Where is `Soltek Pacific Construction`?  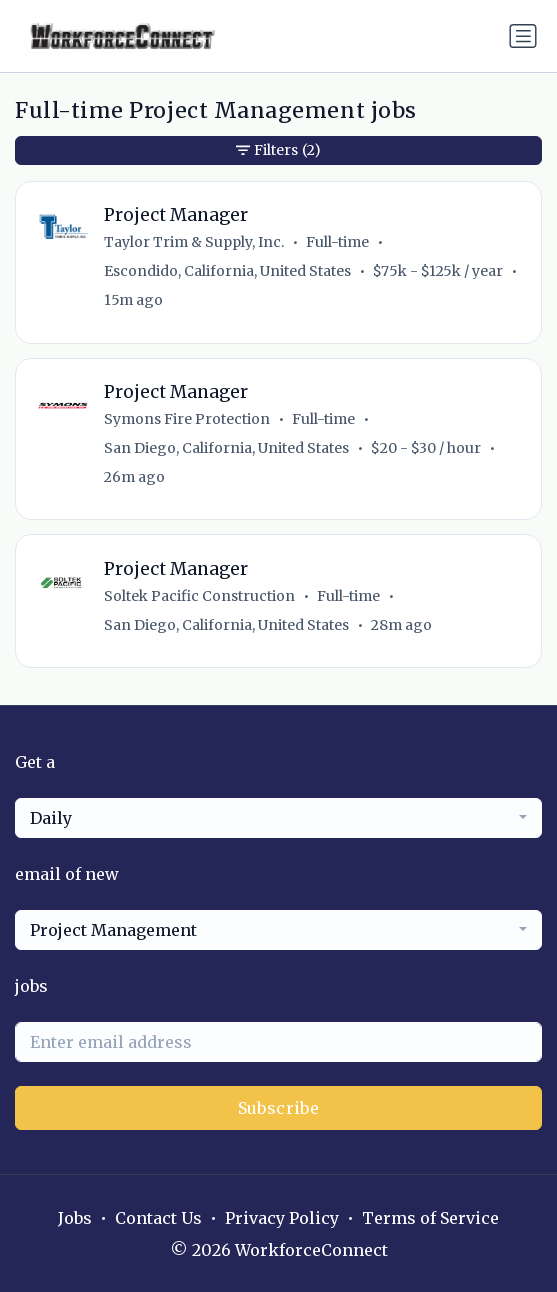 Soltek Pacific Construction is located at coordinates (199, 596).